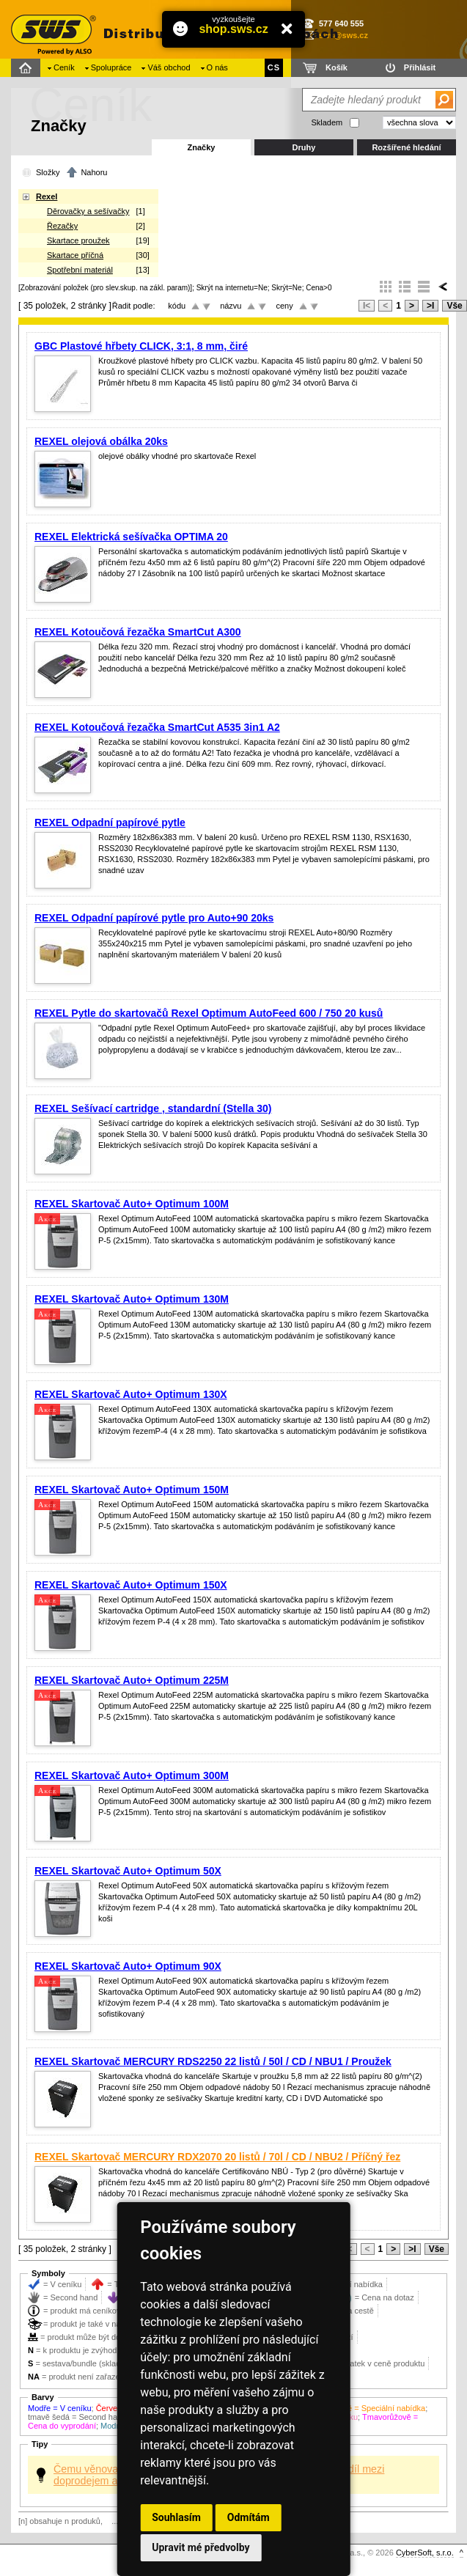  Describe the element at coordinates (94, 172) in the screenshot. I see `Nahoru` at that location.